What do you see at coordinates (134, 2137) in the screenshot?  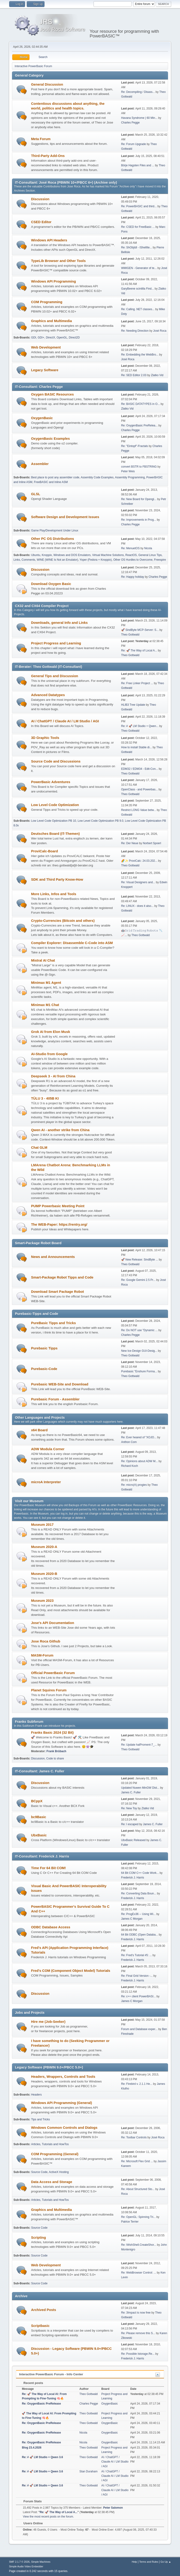 I see `Re: Toolbar Controls` at bounding box center [134, 2137].